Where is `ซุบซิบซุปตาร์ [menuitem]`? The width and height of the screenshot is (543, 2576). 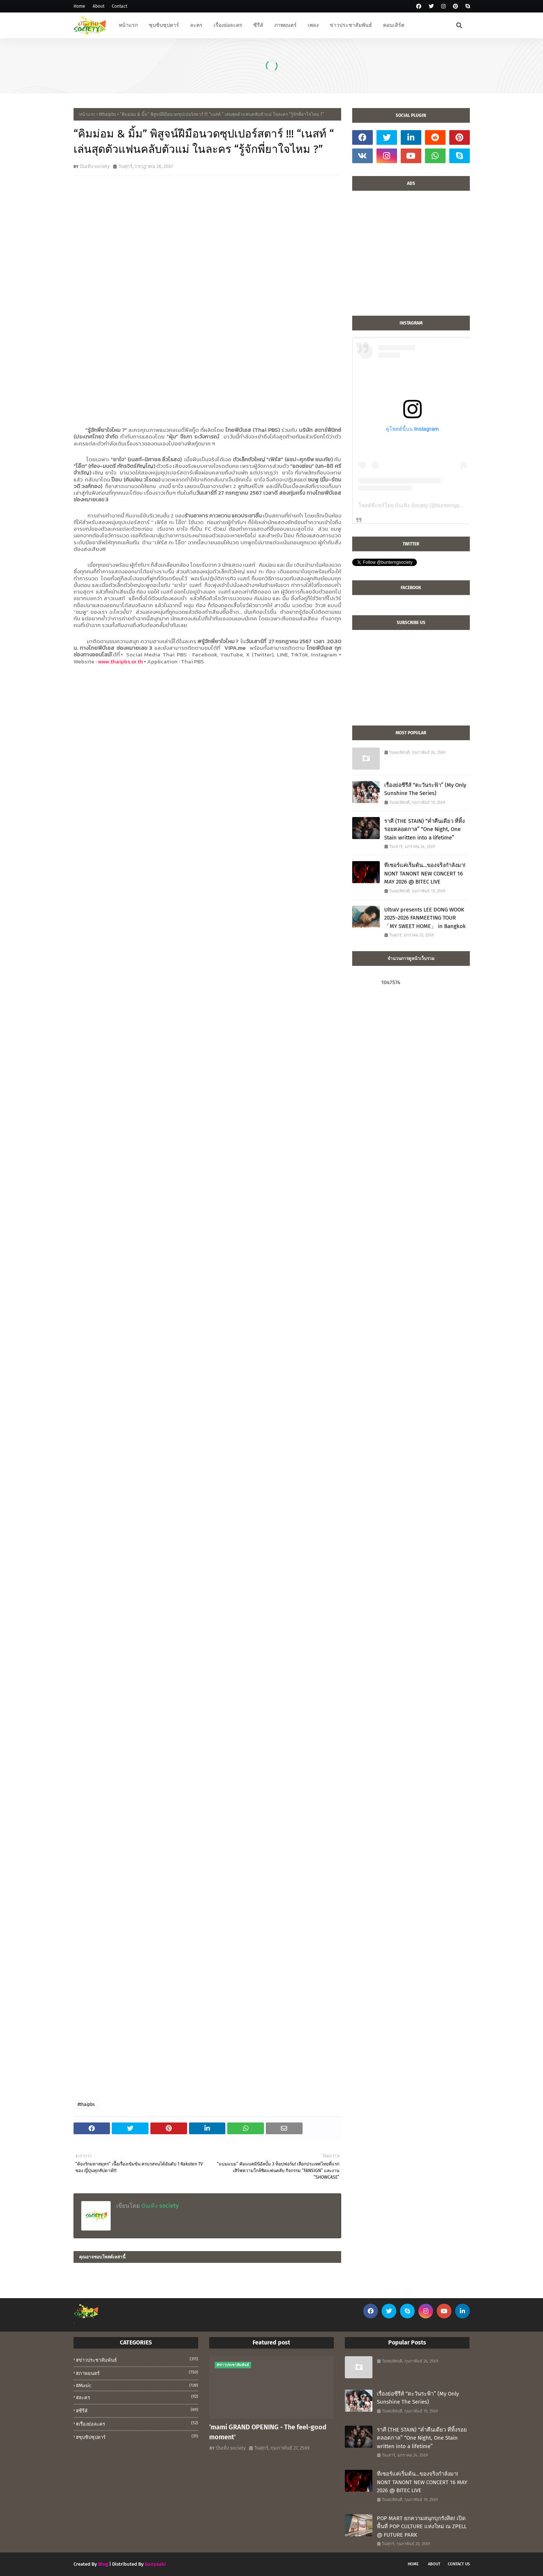
ซุบซิบซุปตาร์ [menuitem] is located at coordinates (164, 25).